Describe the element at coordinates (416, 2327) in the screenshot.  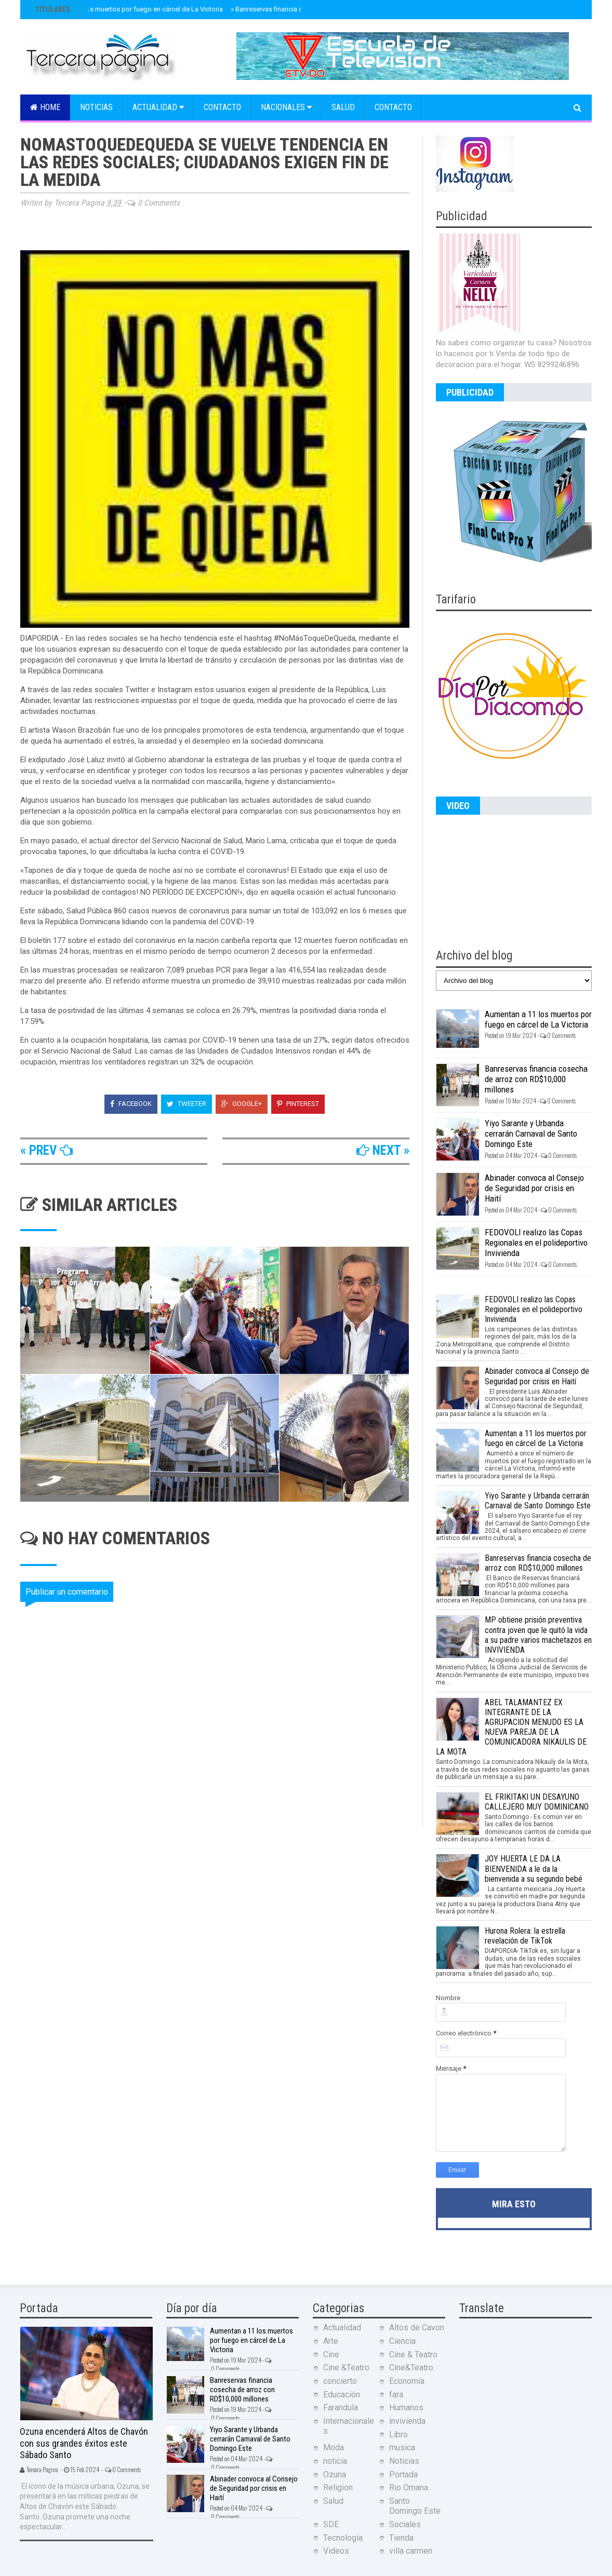
I see `Altos de Cavon` at that location.